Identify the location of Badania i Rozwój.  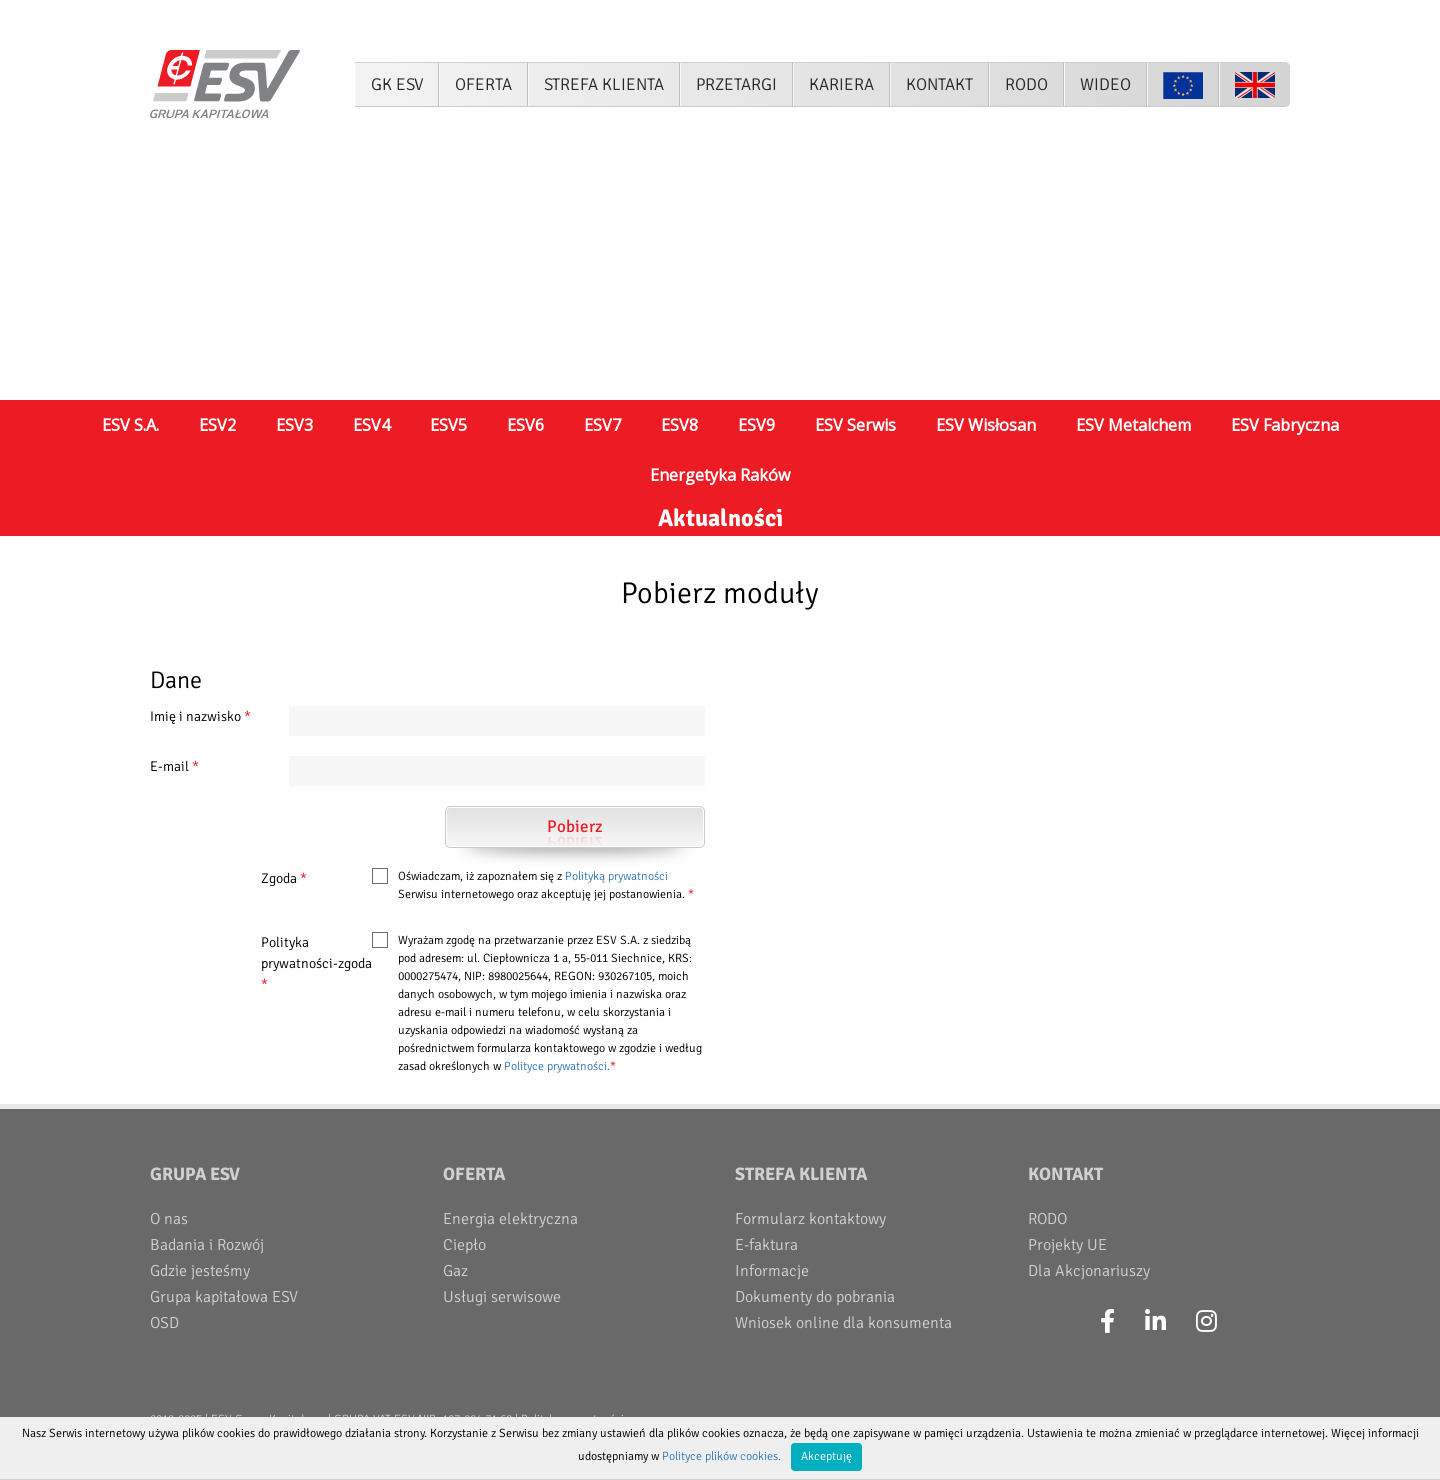
(207, 1245).